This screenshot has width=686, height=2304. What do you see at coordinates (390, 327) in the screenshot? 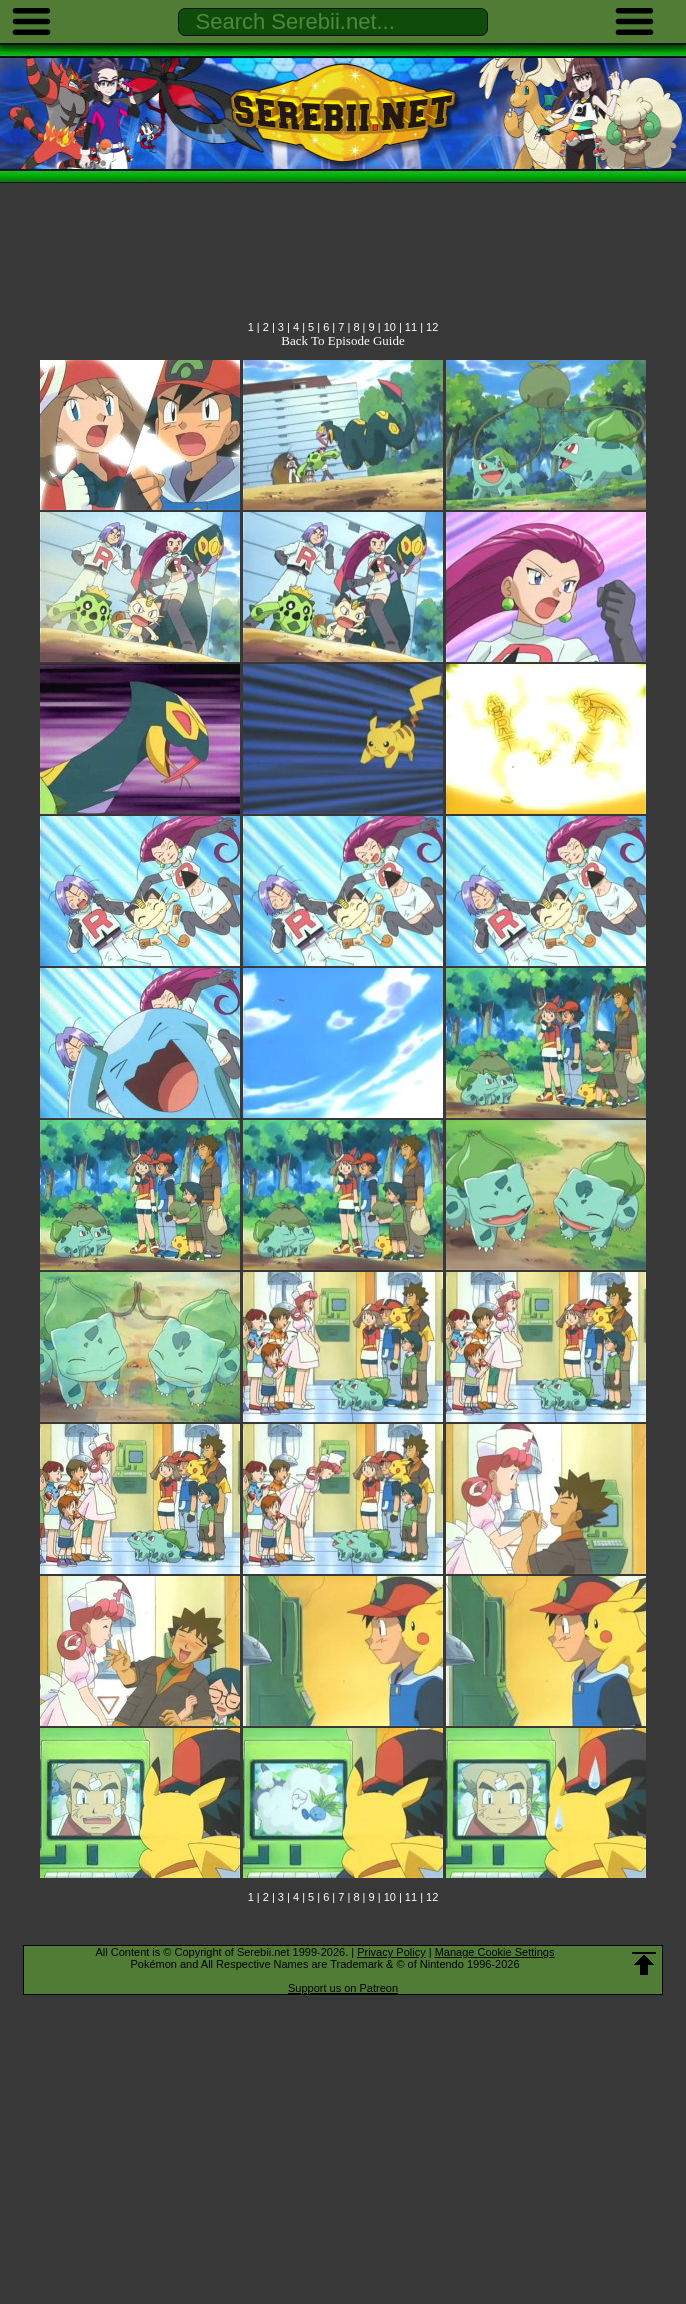
I see `10` at bounding box center [390, 327].